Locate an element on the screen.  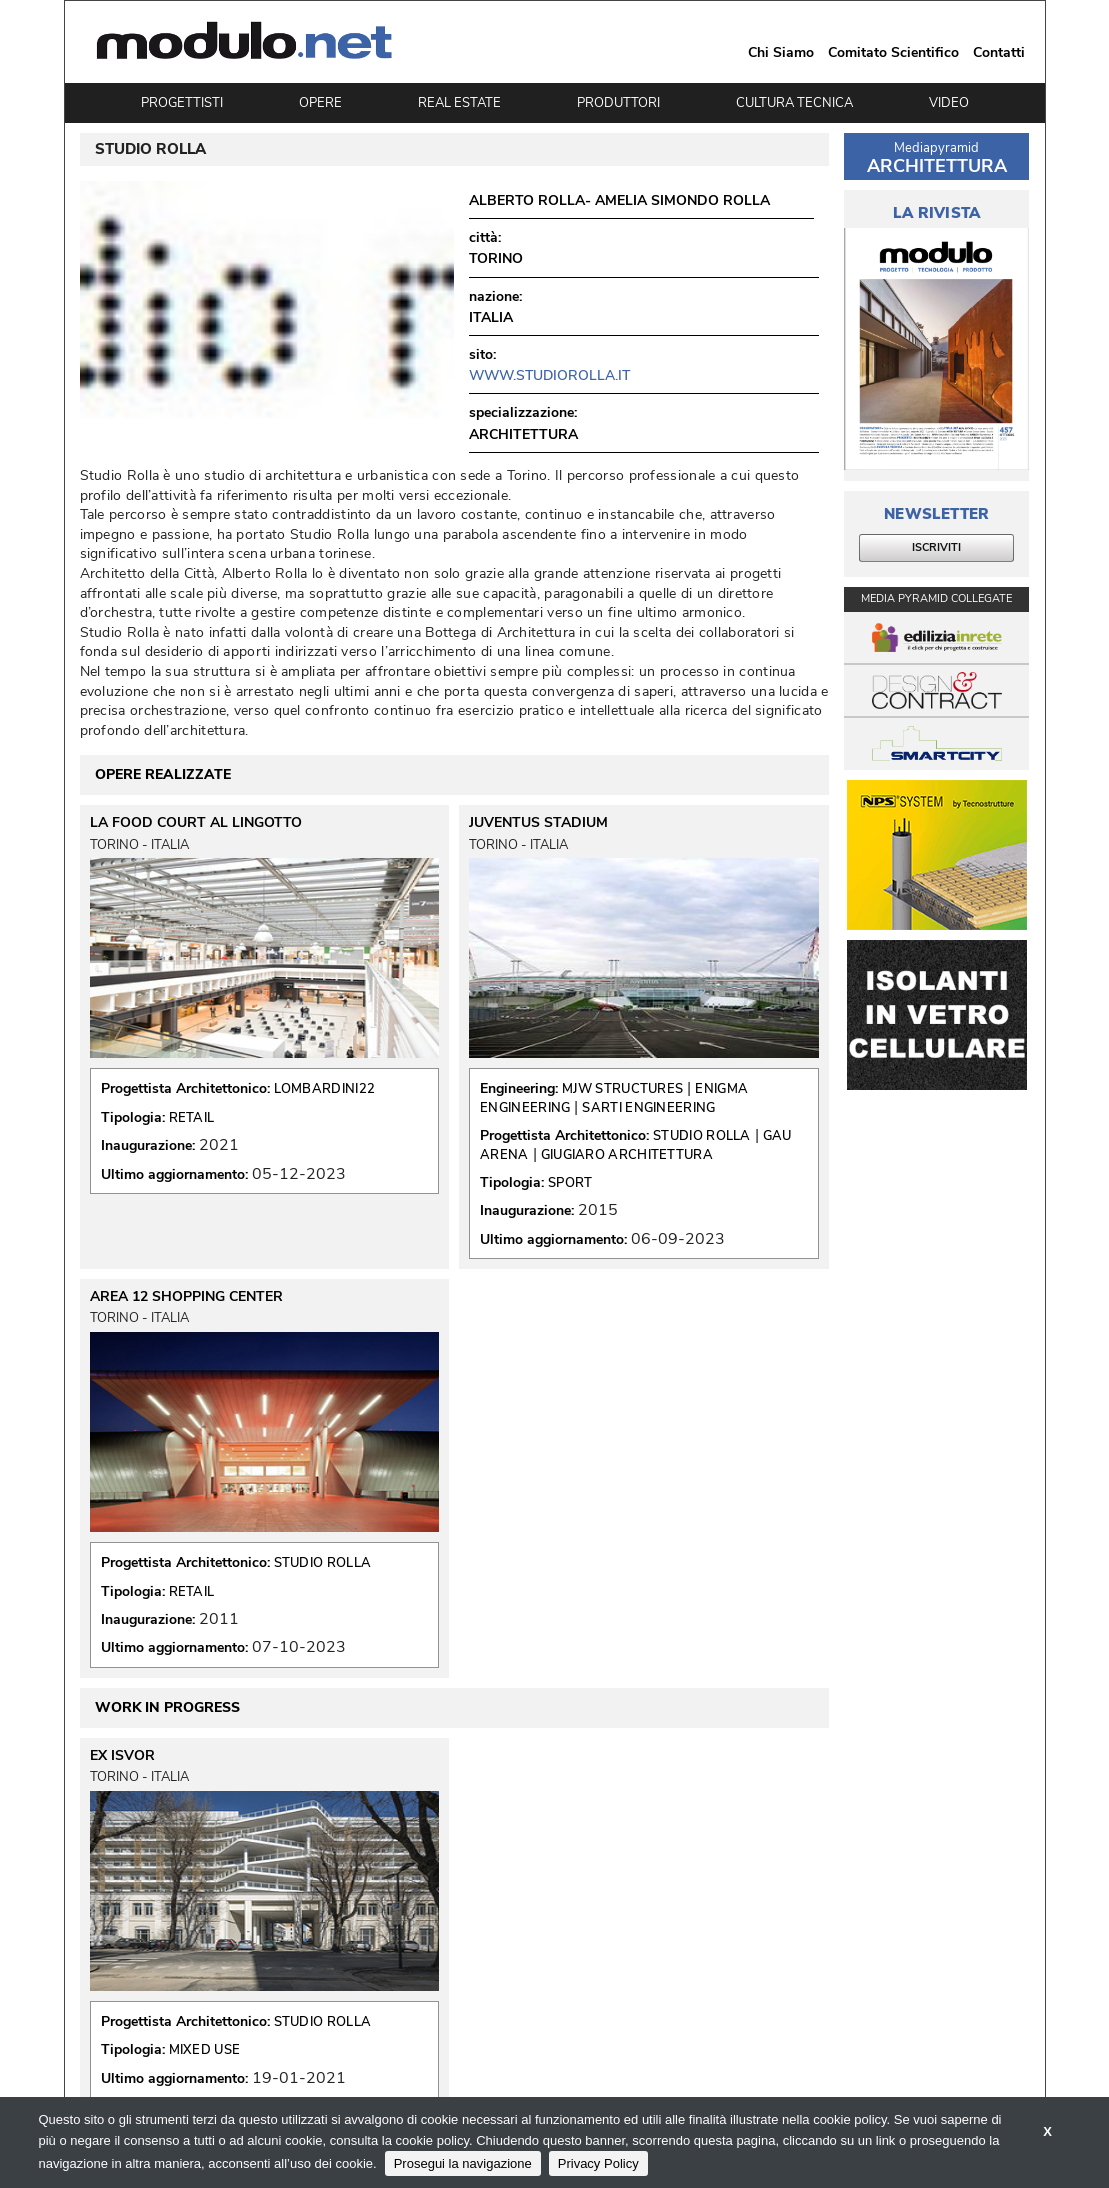
MIXED USE is located at coordinates (205, 2050).